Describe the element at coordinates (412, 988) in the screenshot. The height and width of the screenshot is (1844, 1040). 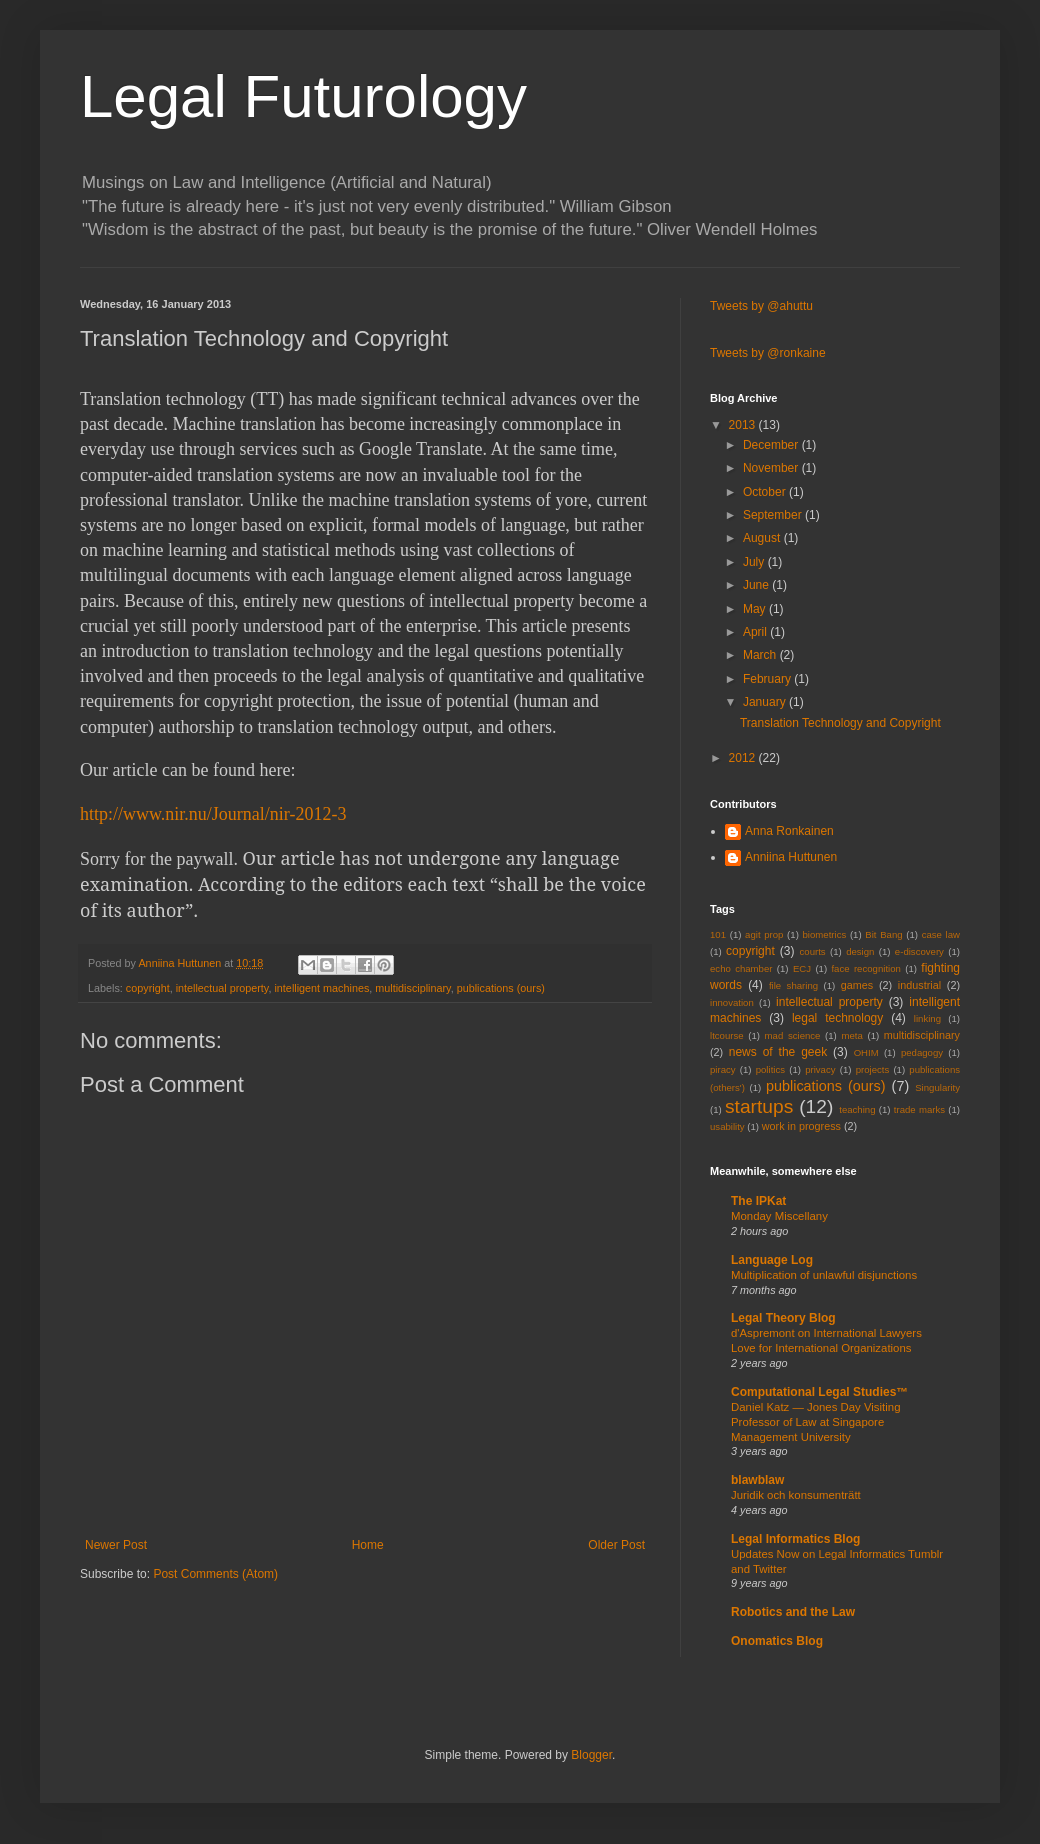
I see `multidisciplinary` at that location.